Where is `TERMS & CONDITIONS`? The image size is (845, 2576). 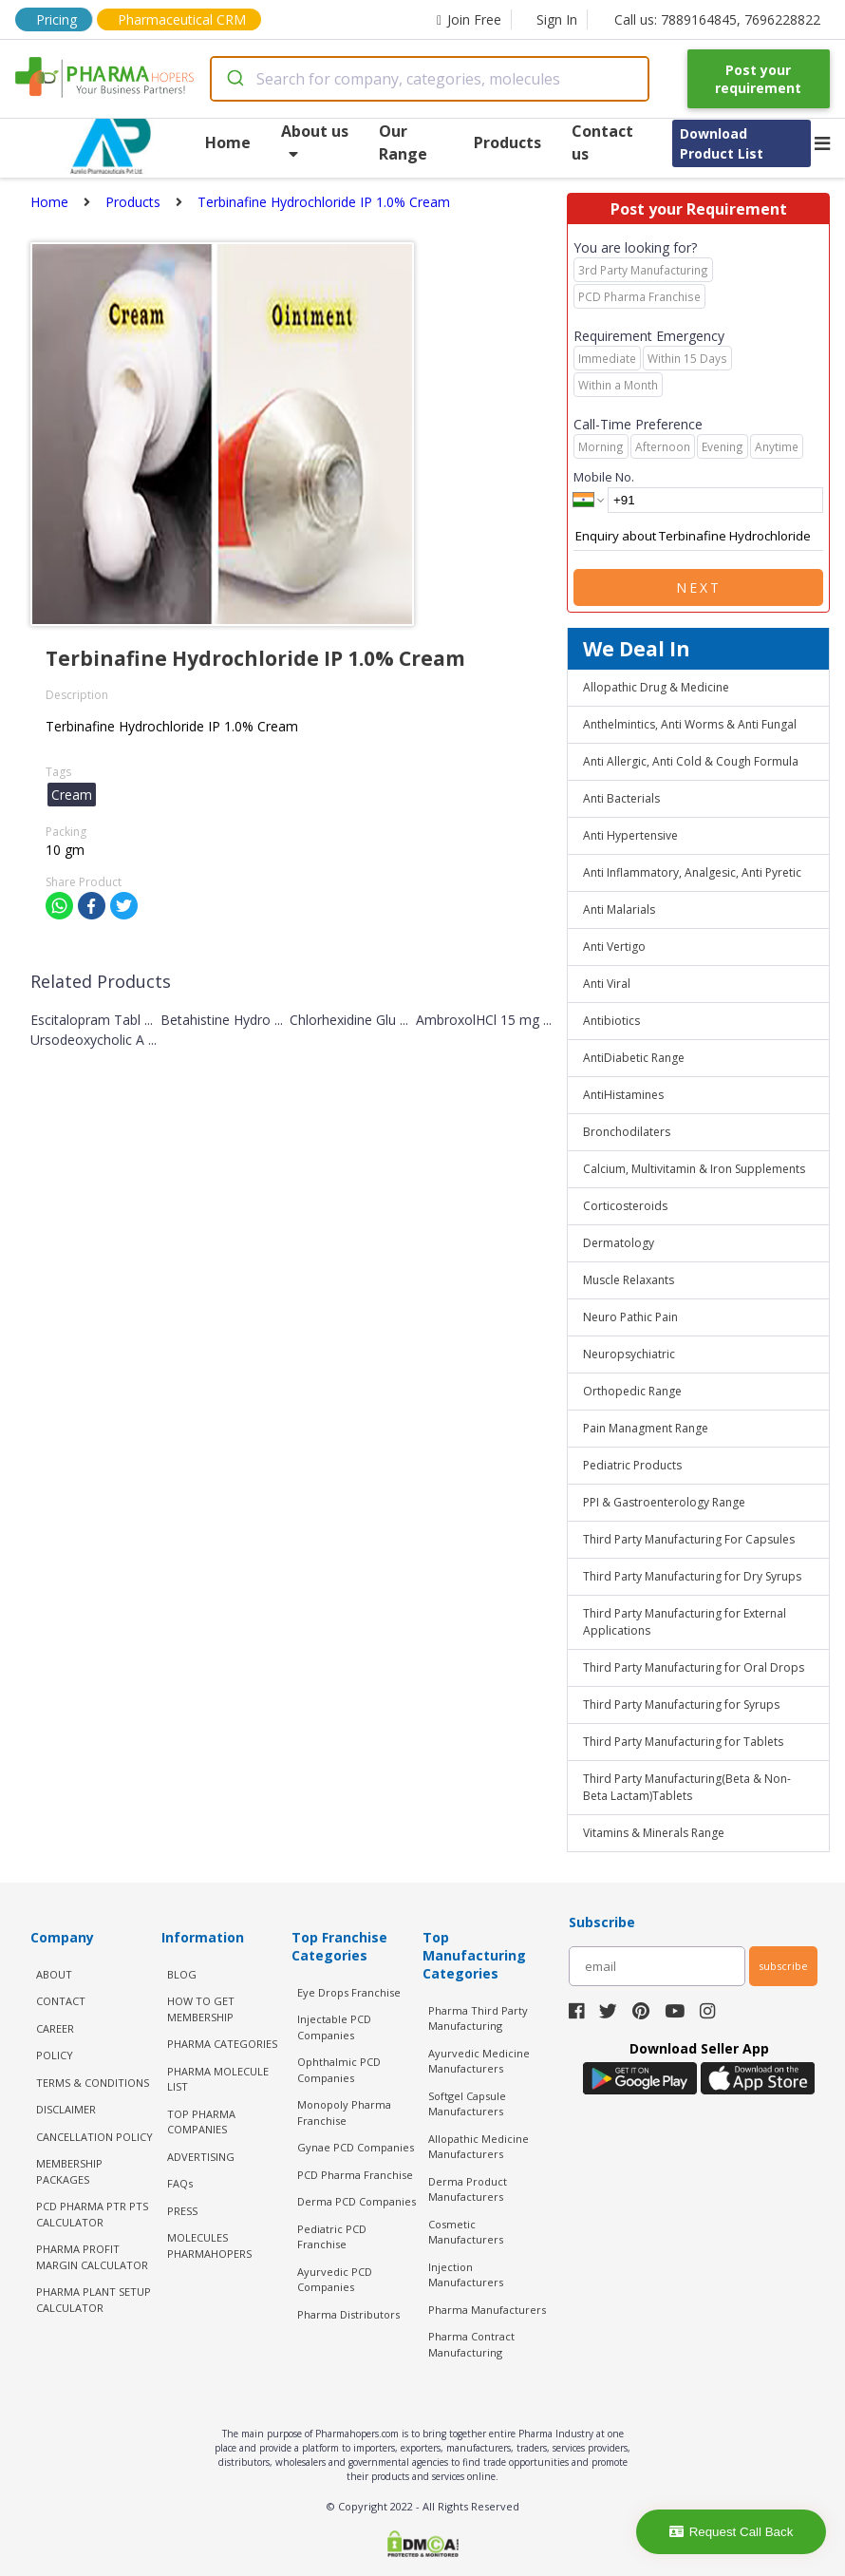
TERMS & CONDITIONS is located at coordinates (92, 2082).